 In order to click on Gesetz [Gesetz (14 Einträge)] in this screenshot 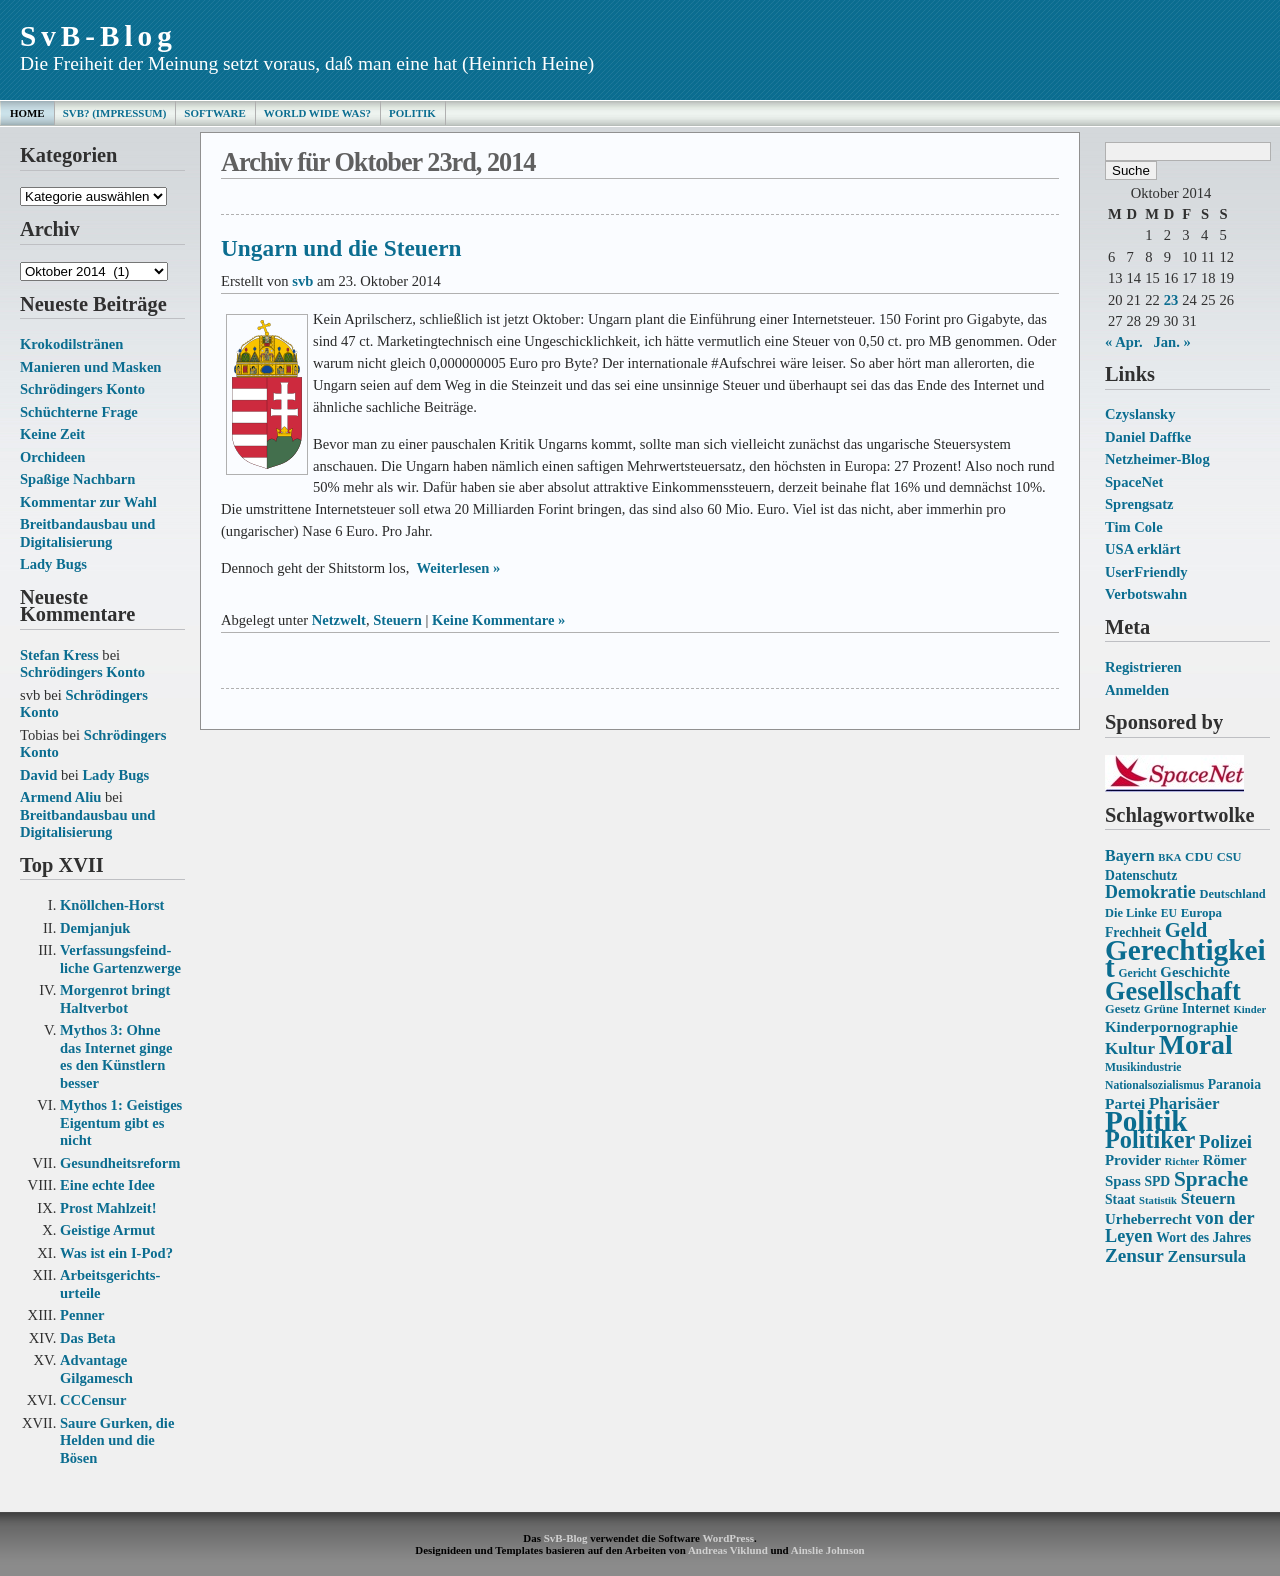, I will do `click(1122, 1009)`.